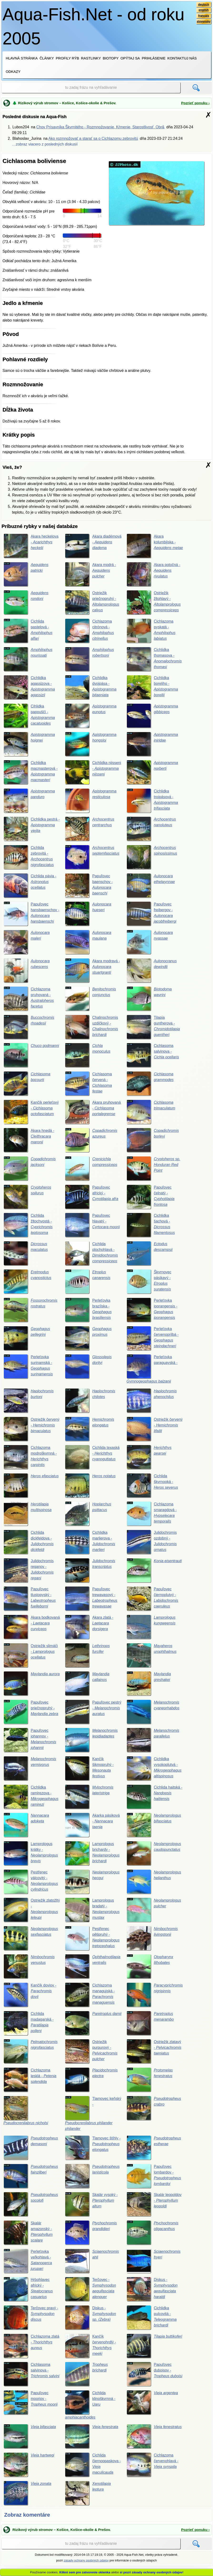 This screenshot has height=2576, width=213. What do you see at coordinates (152, 2327) in the screenshot?
I see `Cichlidka pulcovitá -` at bounding box center [152, 2327].